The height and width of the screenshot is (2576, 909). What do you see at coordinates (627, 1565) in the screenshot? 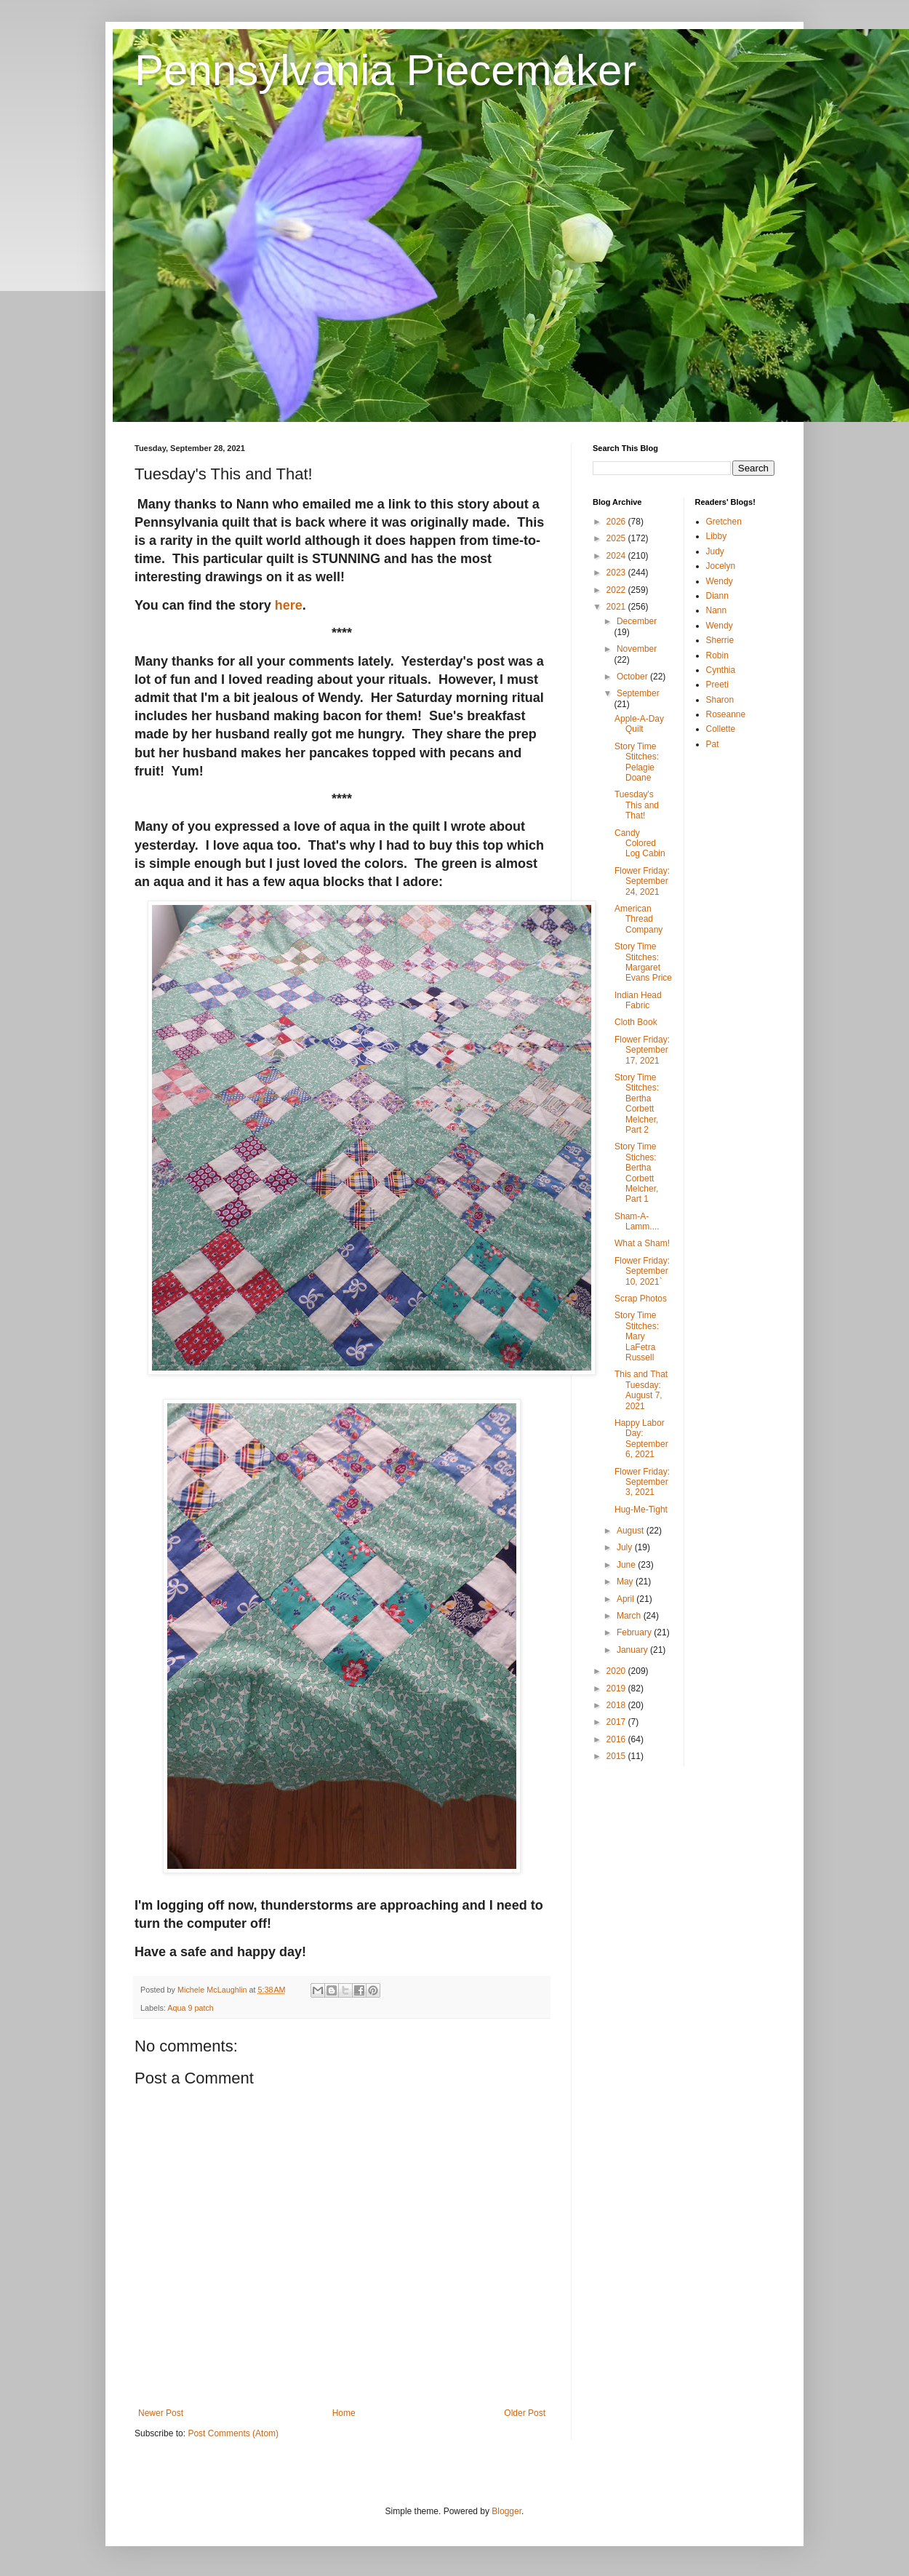
I see `June` at bounding box center [627, 1565].